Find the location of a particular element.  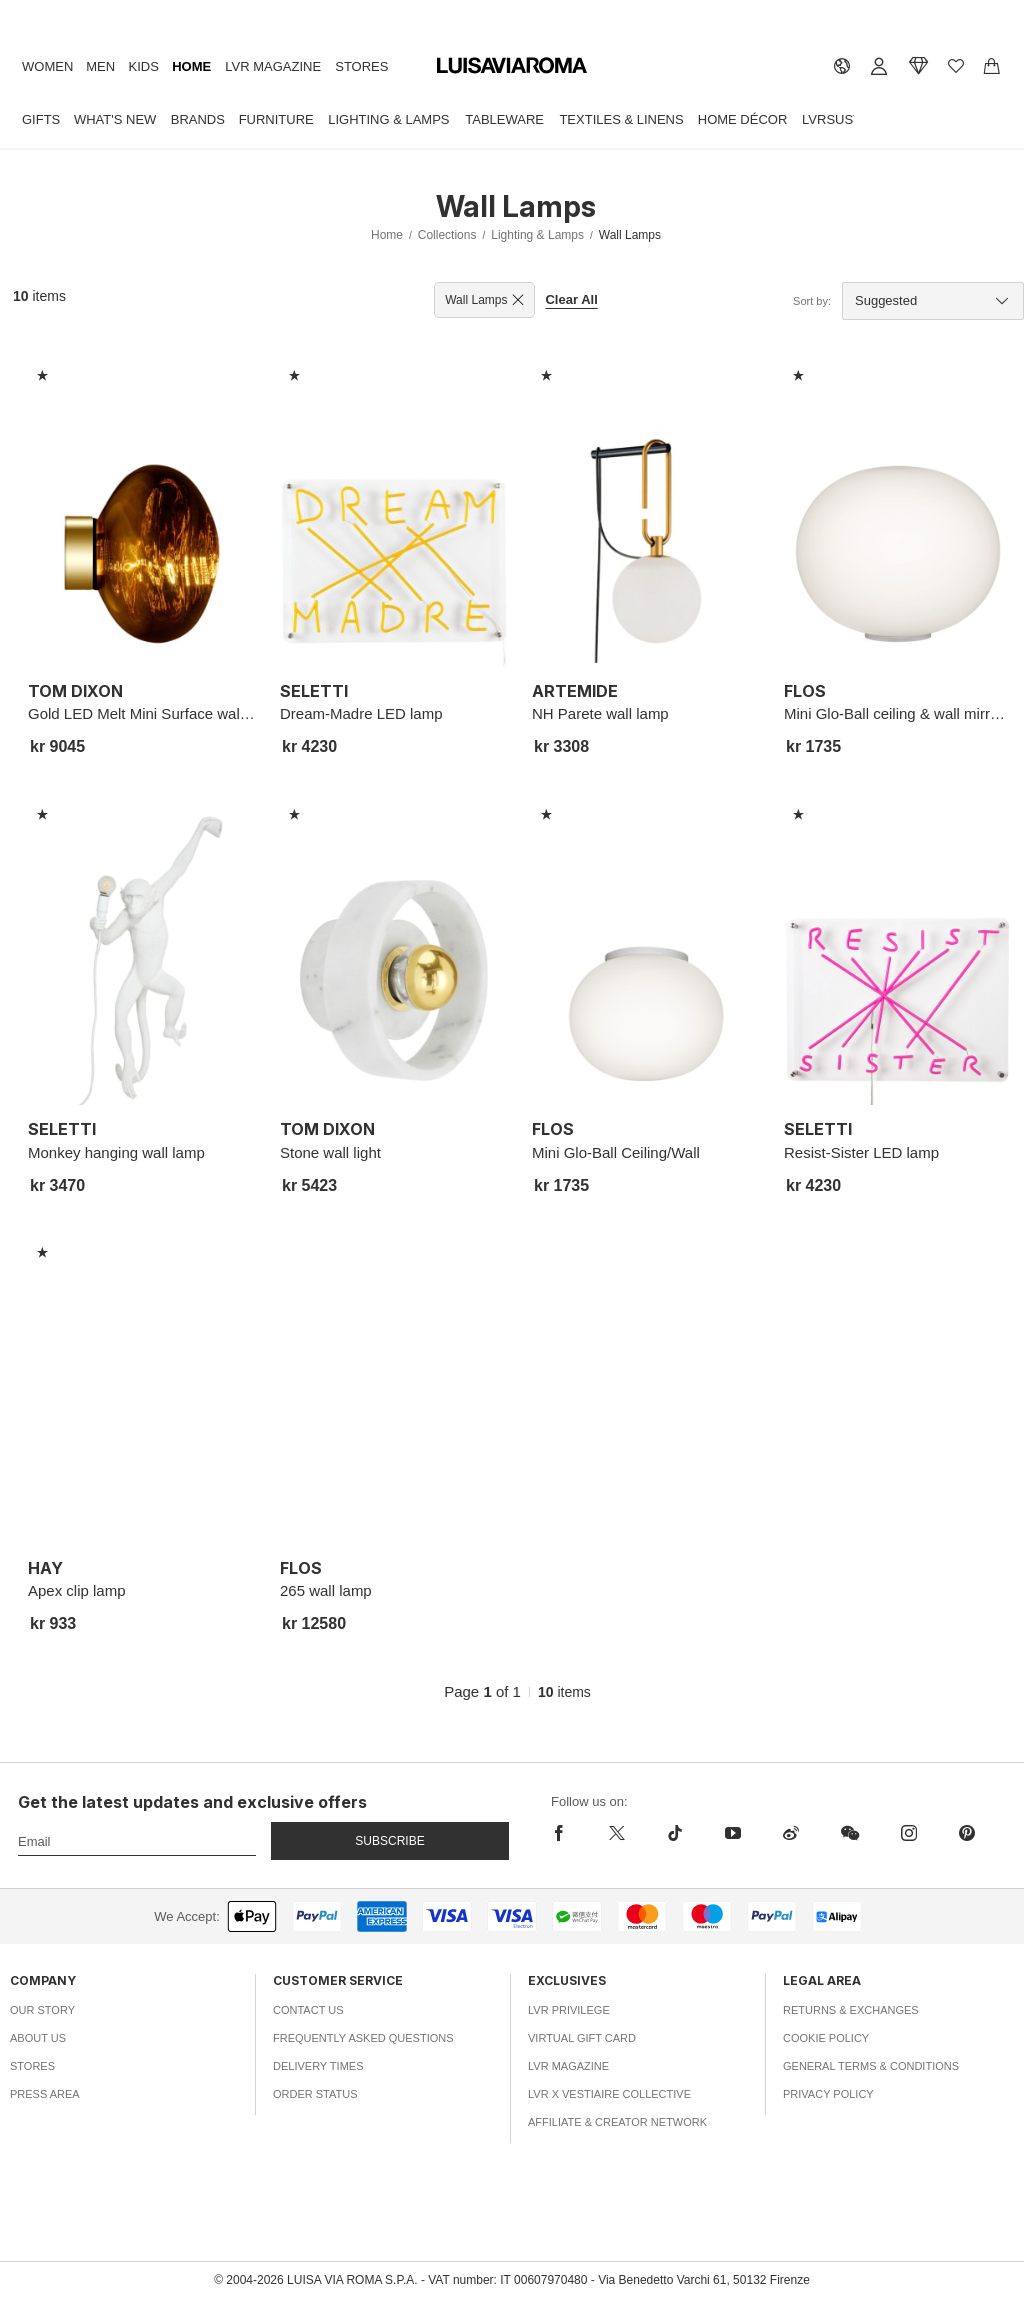

LVR Privilege is located at coordinates (569, 2010).